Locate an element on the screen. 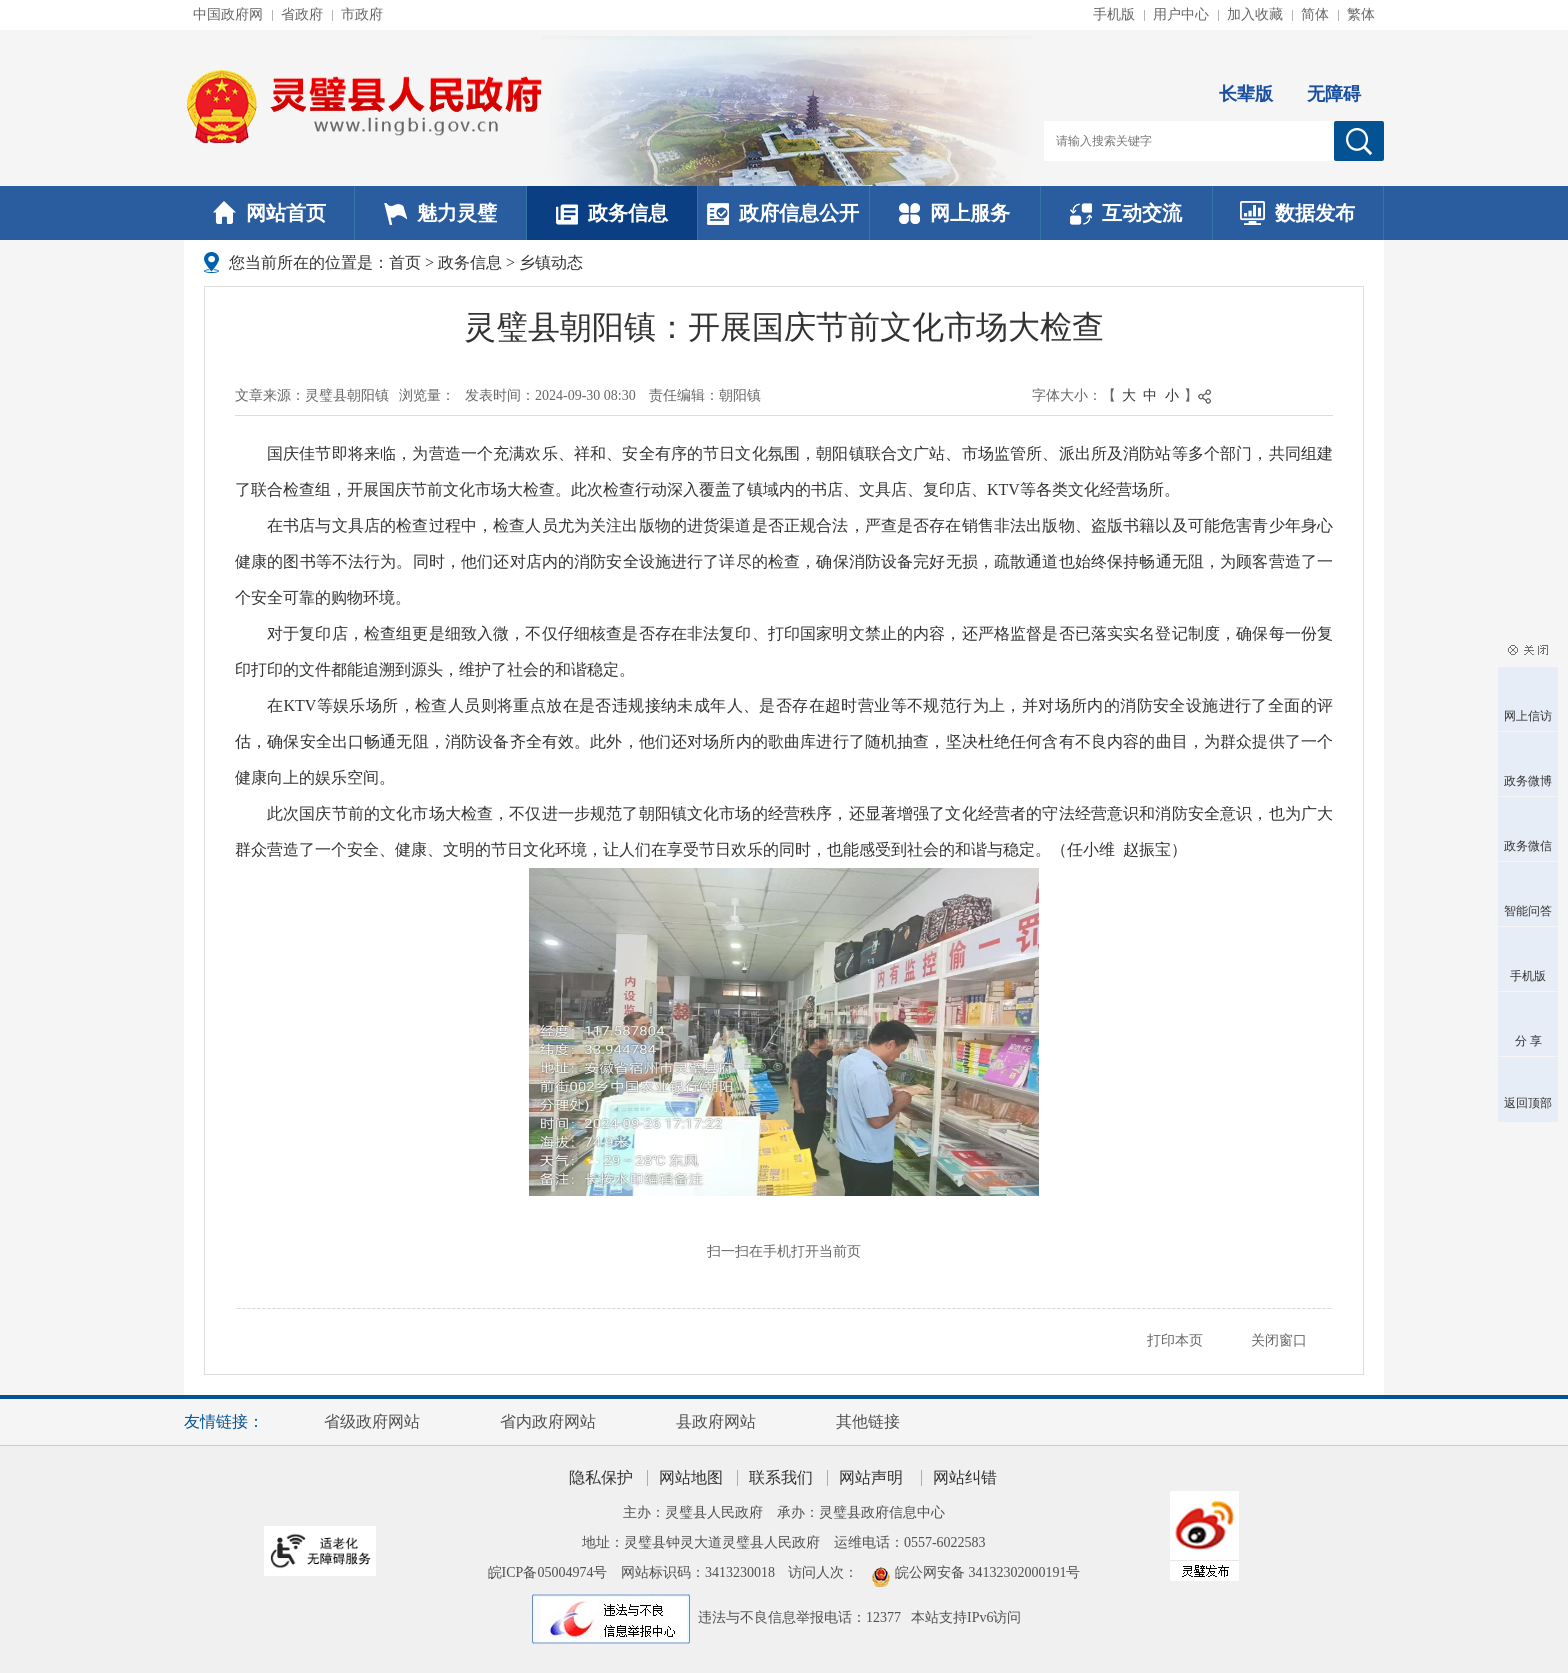 This screenshot has width=1568, height=1673. 手机版 is located at coordinates (1114, 14).